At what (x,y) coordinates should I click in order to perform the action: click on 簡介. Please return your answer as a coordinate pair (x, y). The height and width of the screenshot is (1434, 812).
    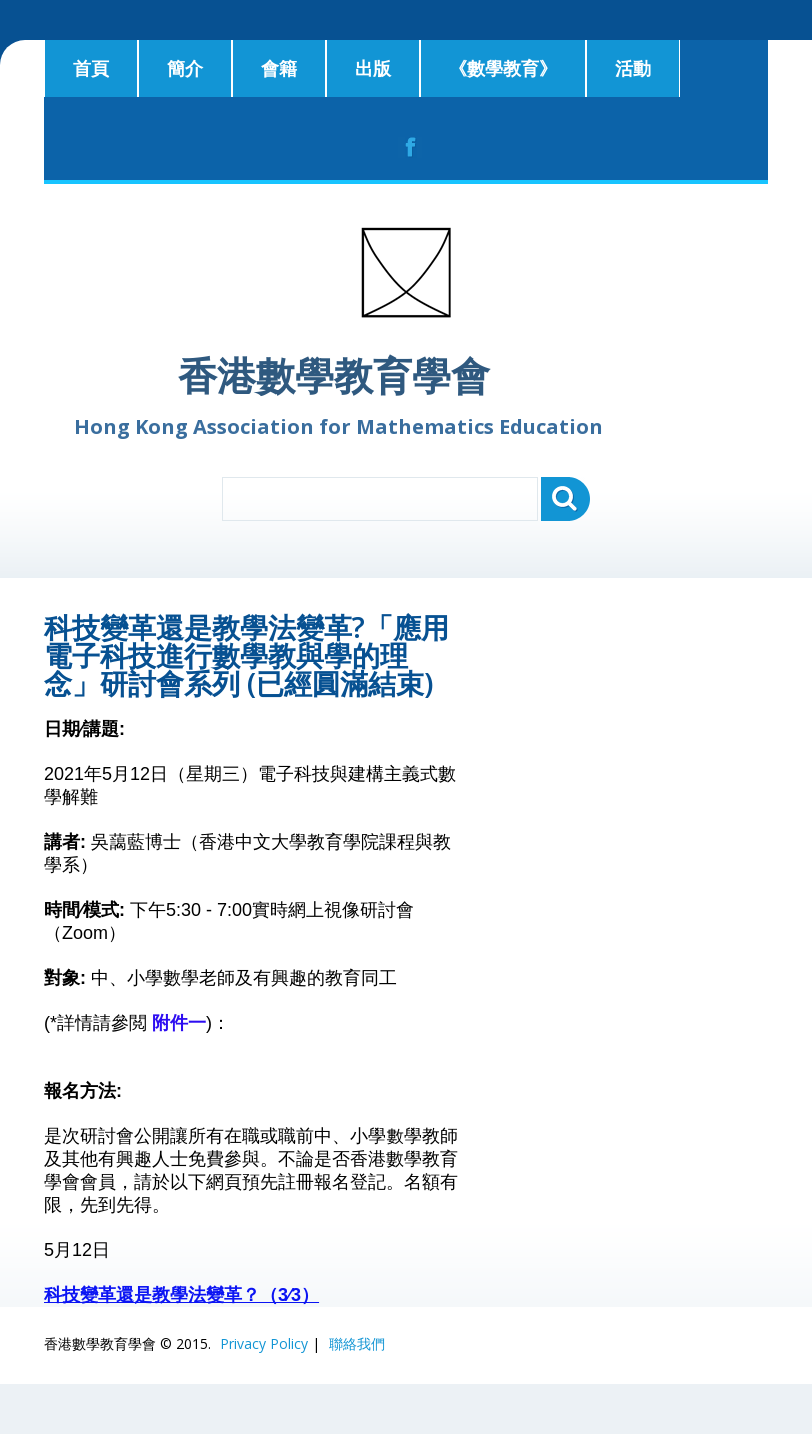
    Looking at the image, I should click on (185, 68).